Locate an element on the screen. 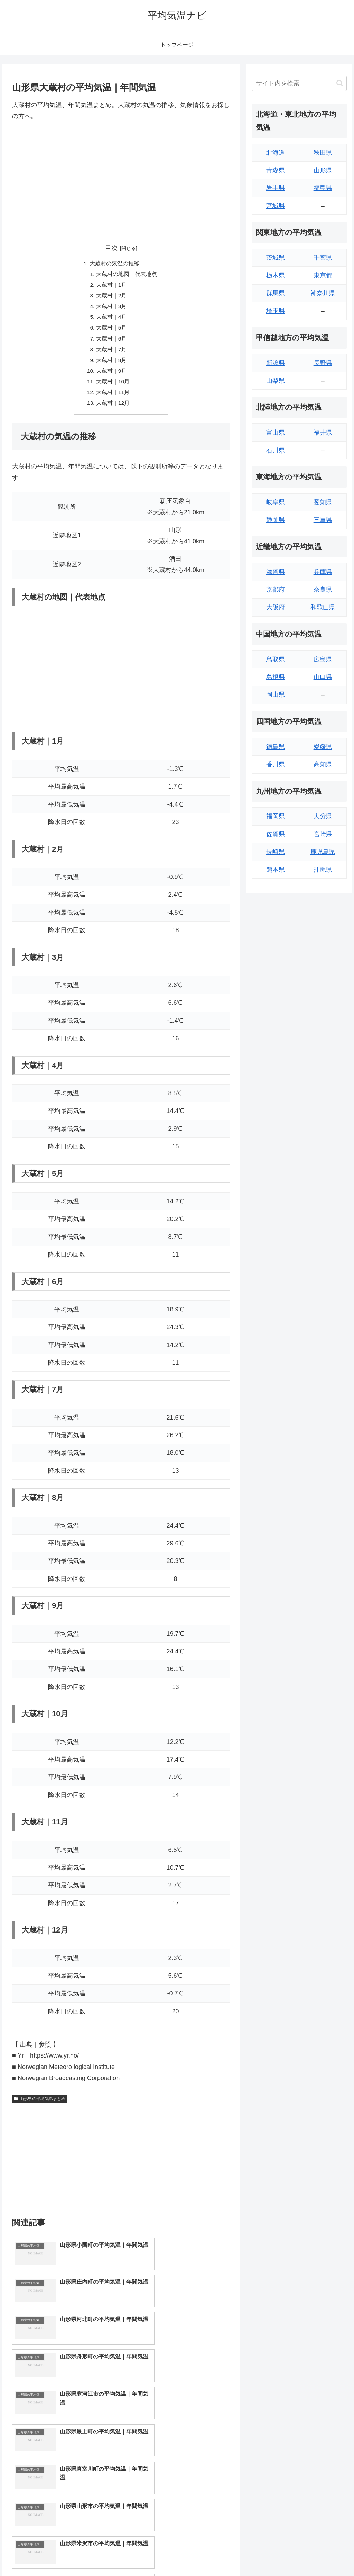 The height and width of the screenshot is (2576, 354). 福岡県 is located at coordinates (275, 816).